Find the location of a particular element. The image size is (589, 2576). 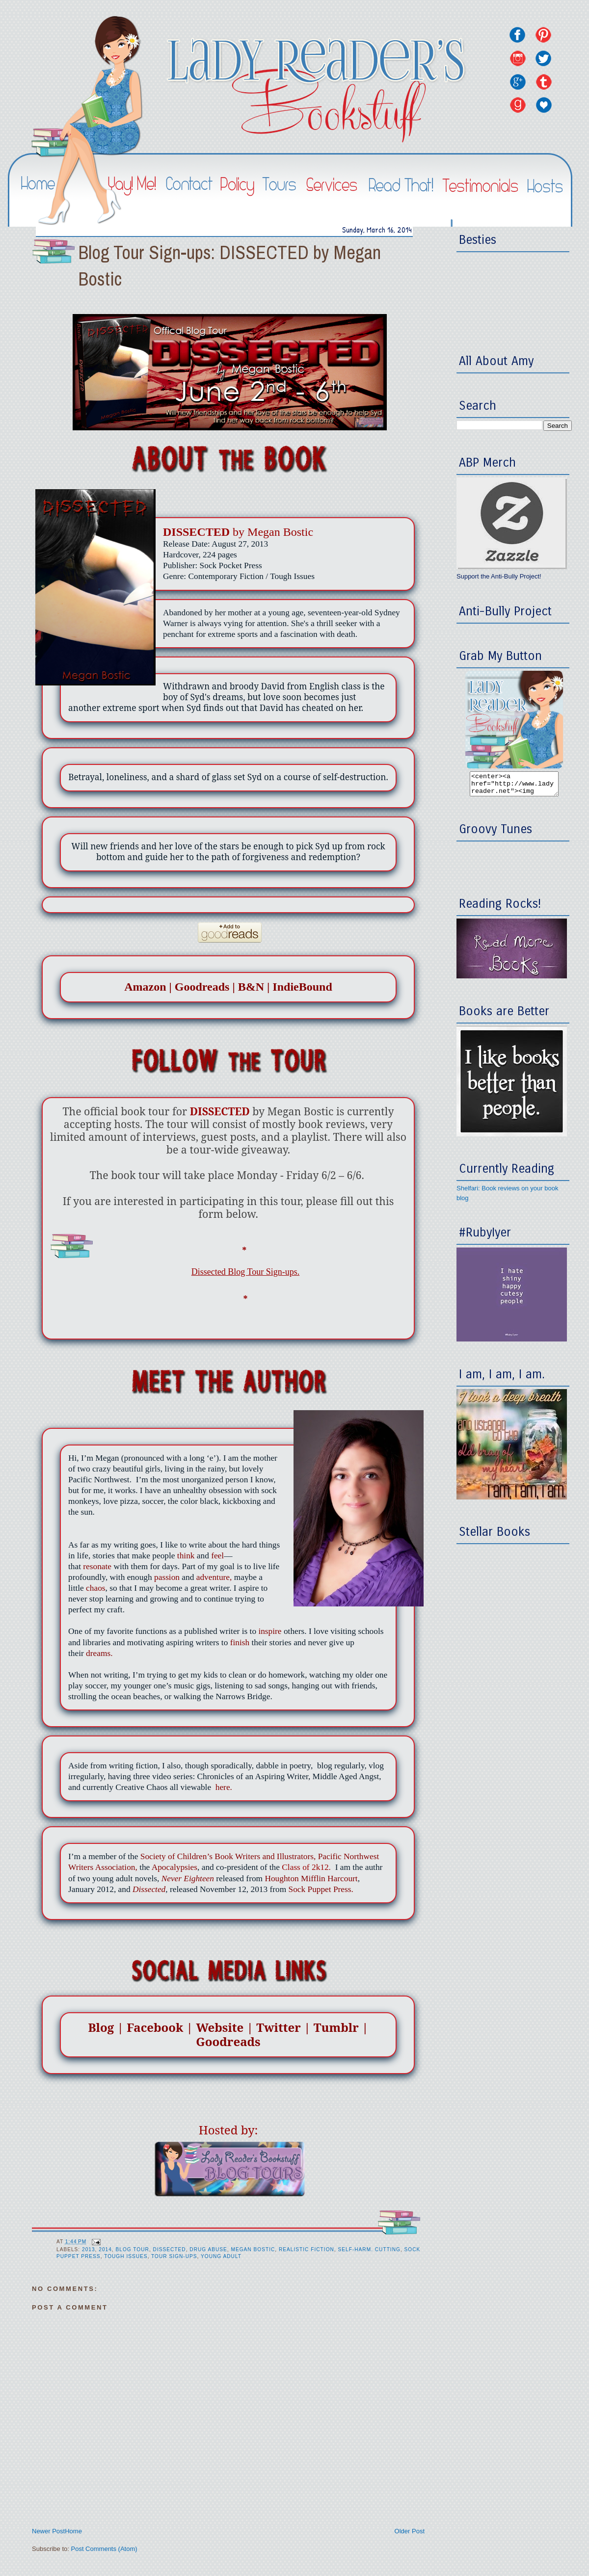

Self-Harm. Cutting is located at coordinates (369, 2249).